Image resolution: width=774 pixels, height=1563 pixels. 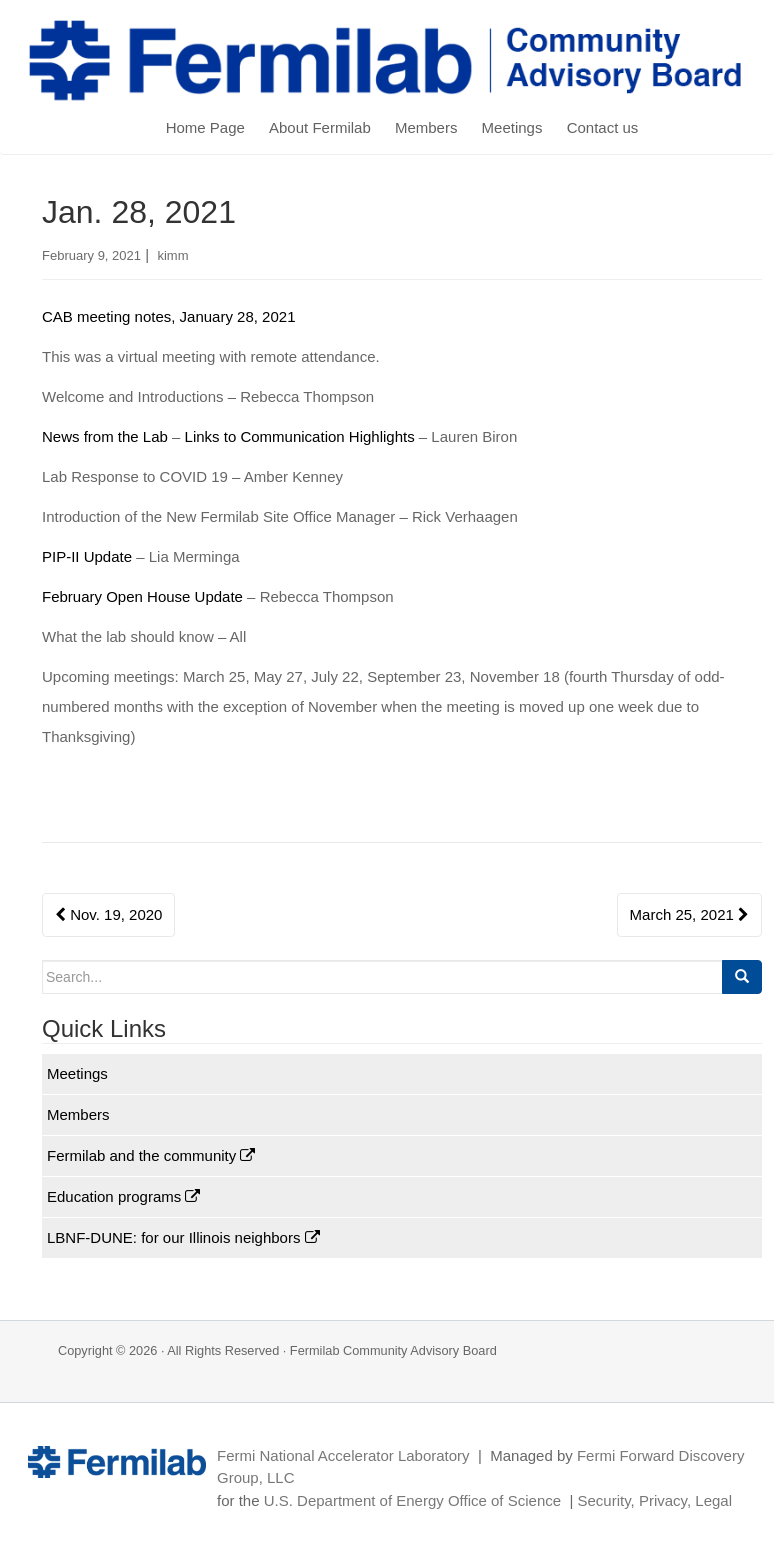 I want to click on Security, Privacy, Legal, so click(x=654, y=1500).